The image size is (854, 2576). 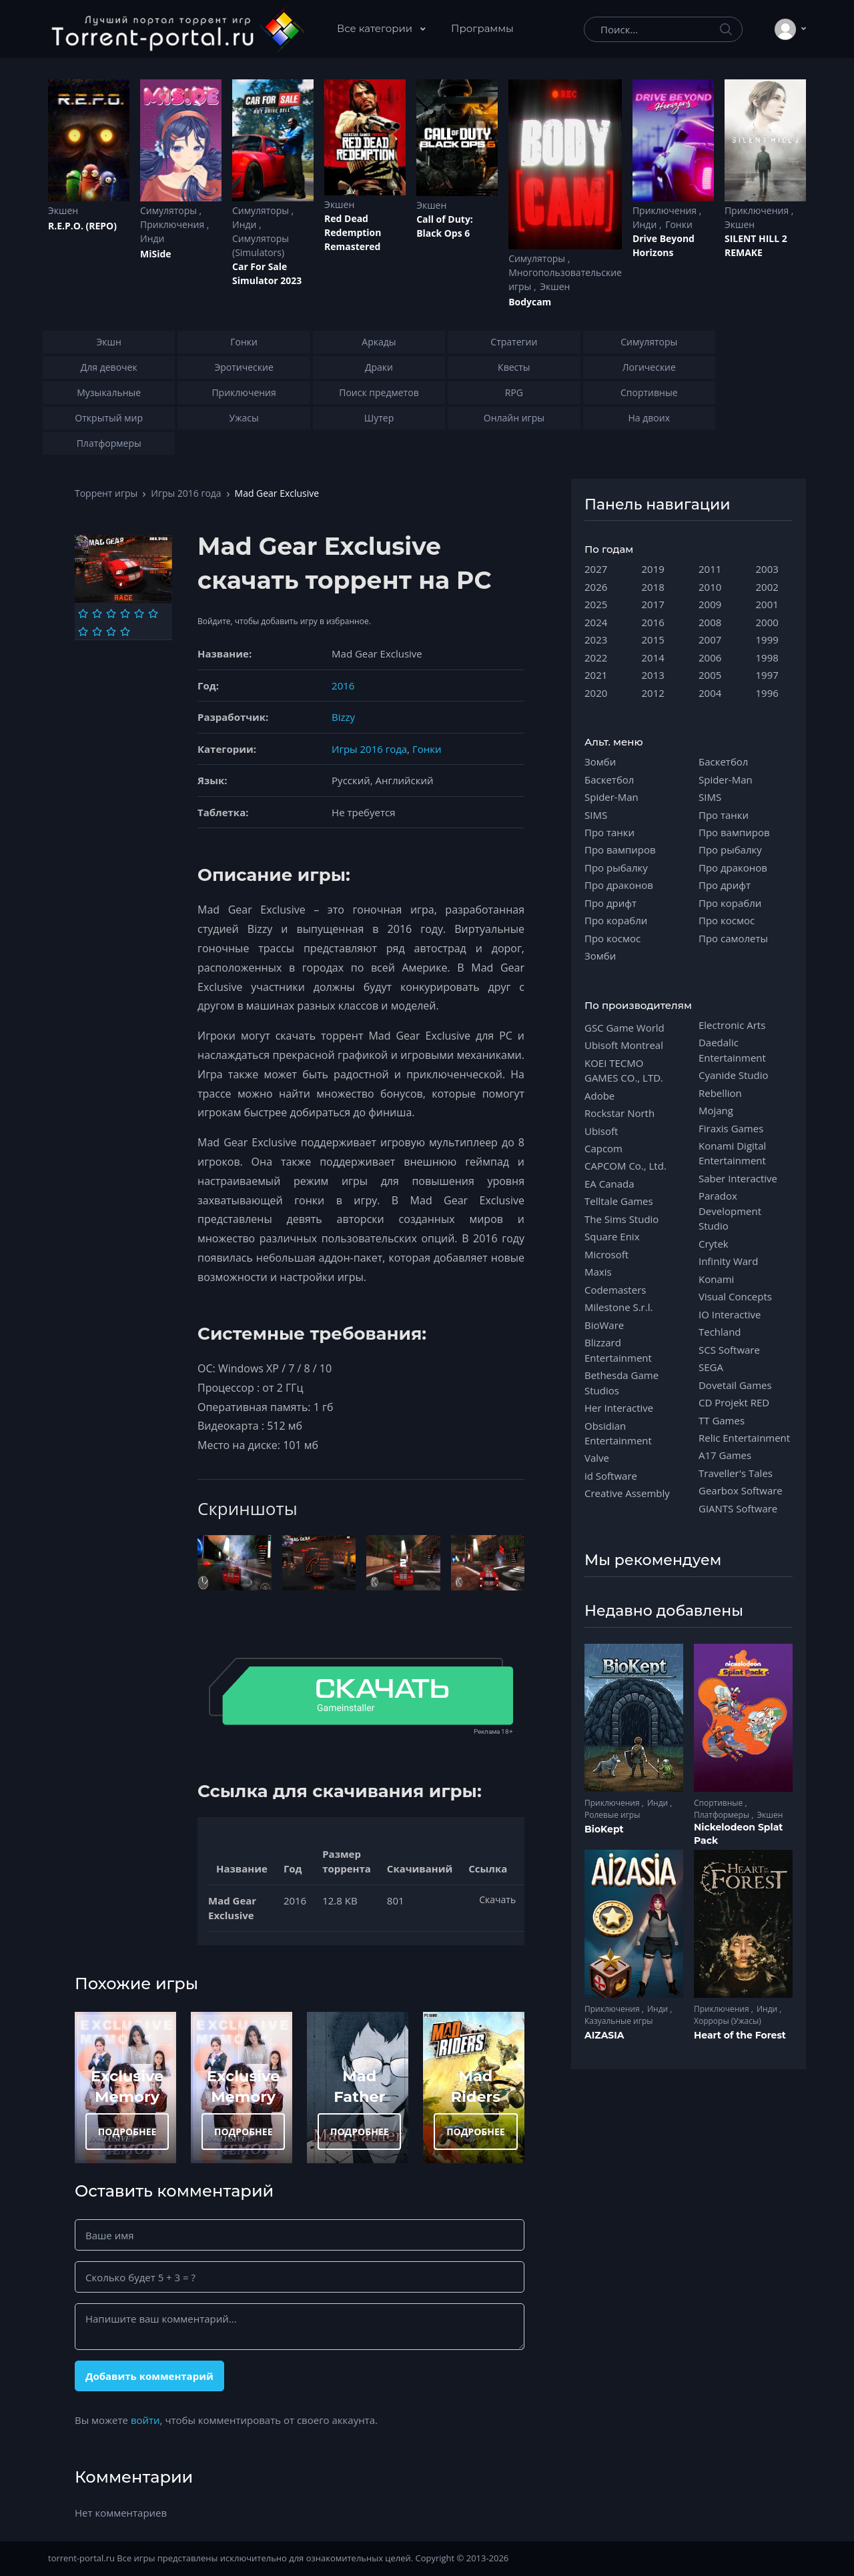 I want to click on Ubisoft, so click(x=601, y=1131).